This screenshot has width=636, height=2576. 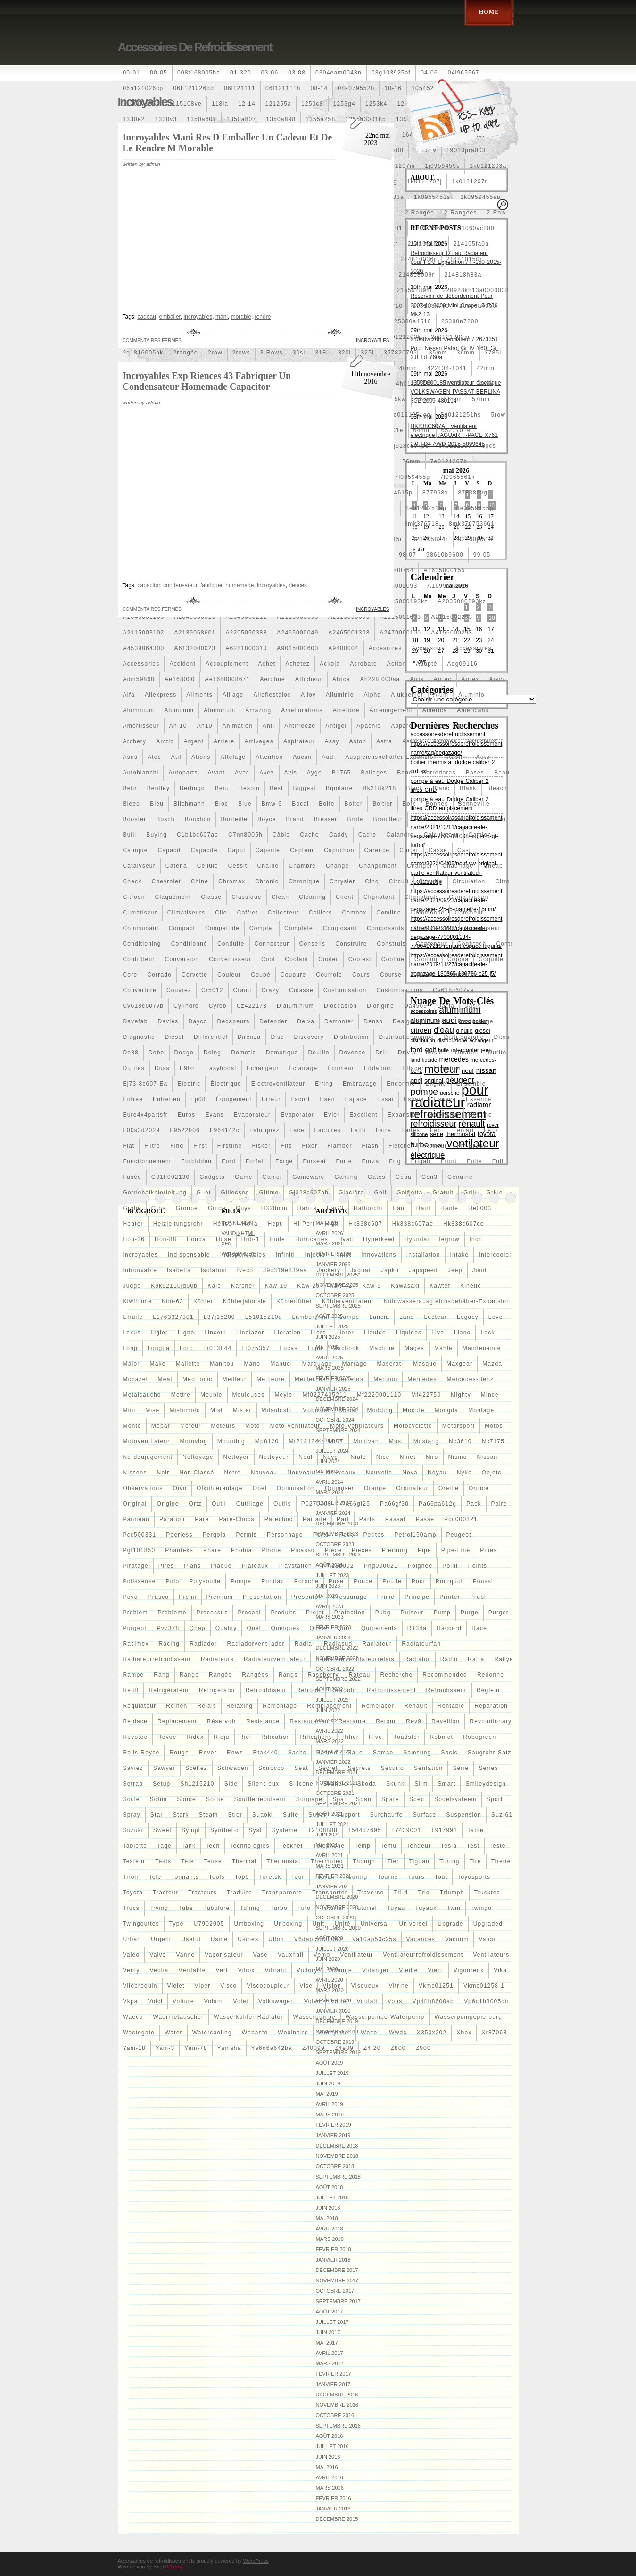 What do you see at coordinates (139, 866) in the screenshot?
I see `catalyseur` at bounding box center [139, 866].